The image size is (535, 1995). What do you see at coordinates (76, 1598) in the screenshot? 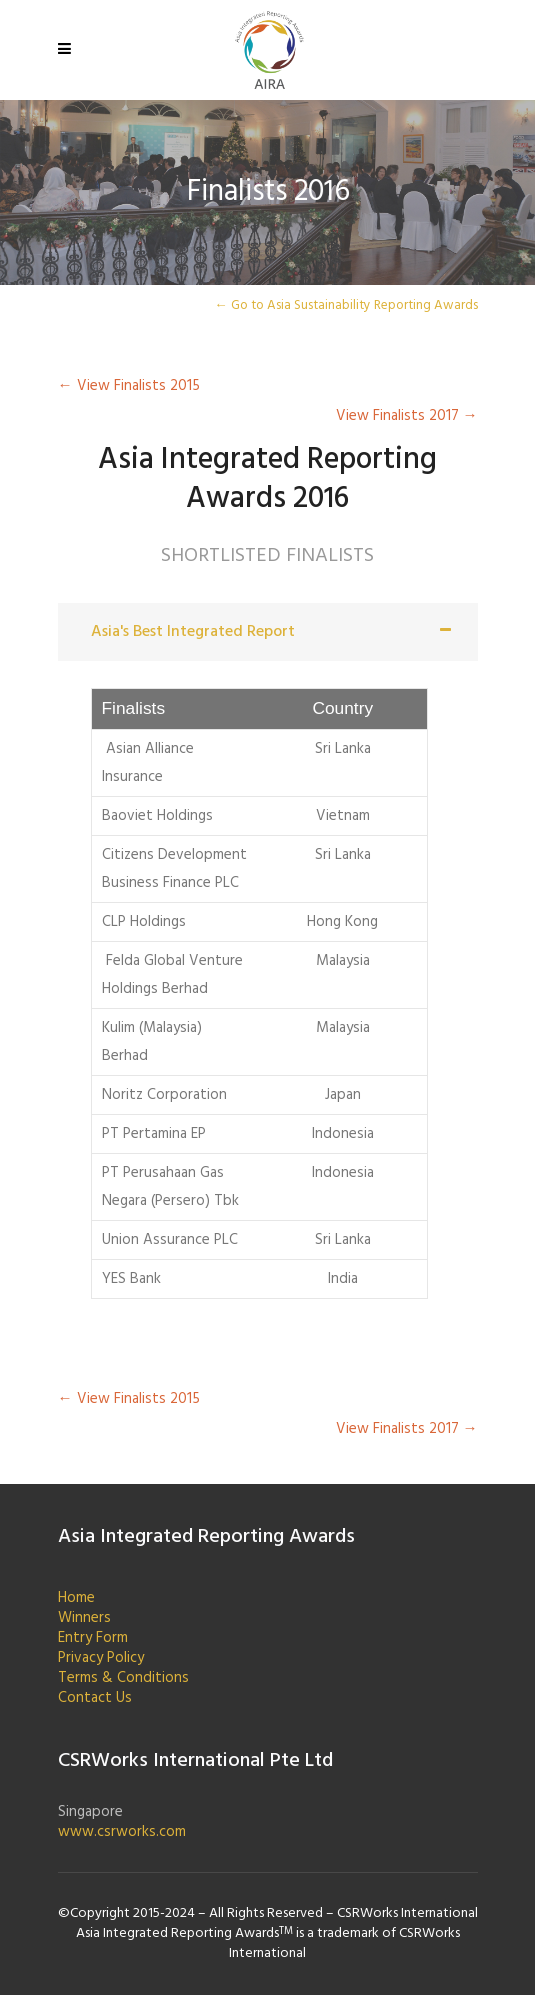
I see `Home` at bounding box center [76, 1598].